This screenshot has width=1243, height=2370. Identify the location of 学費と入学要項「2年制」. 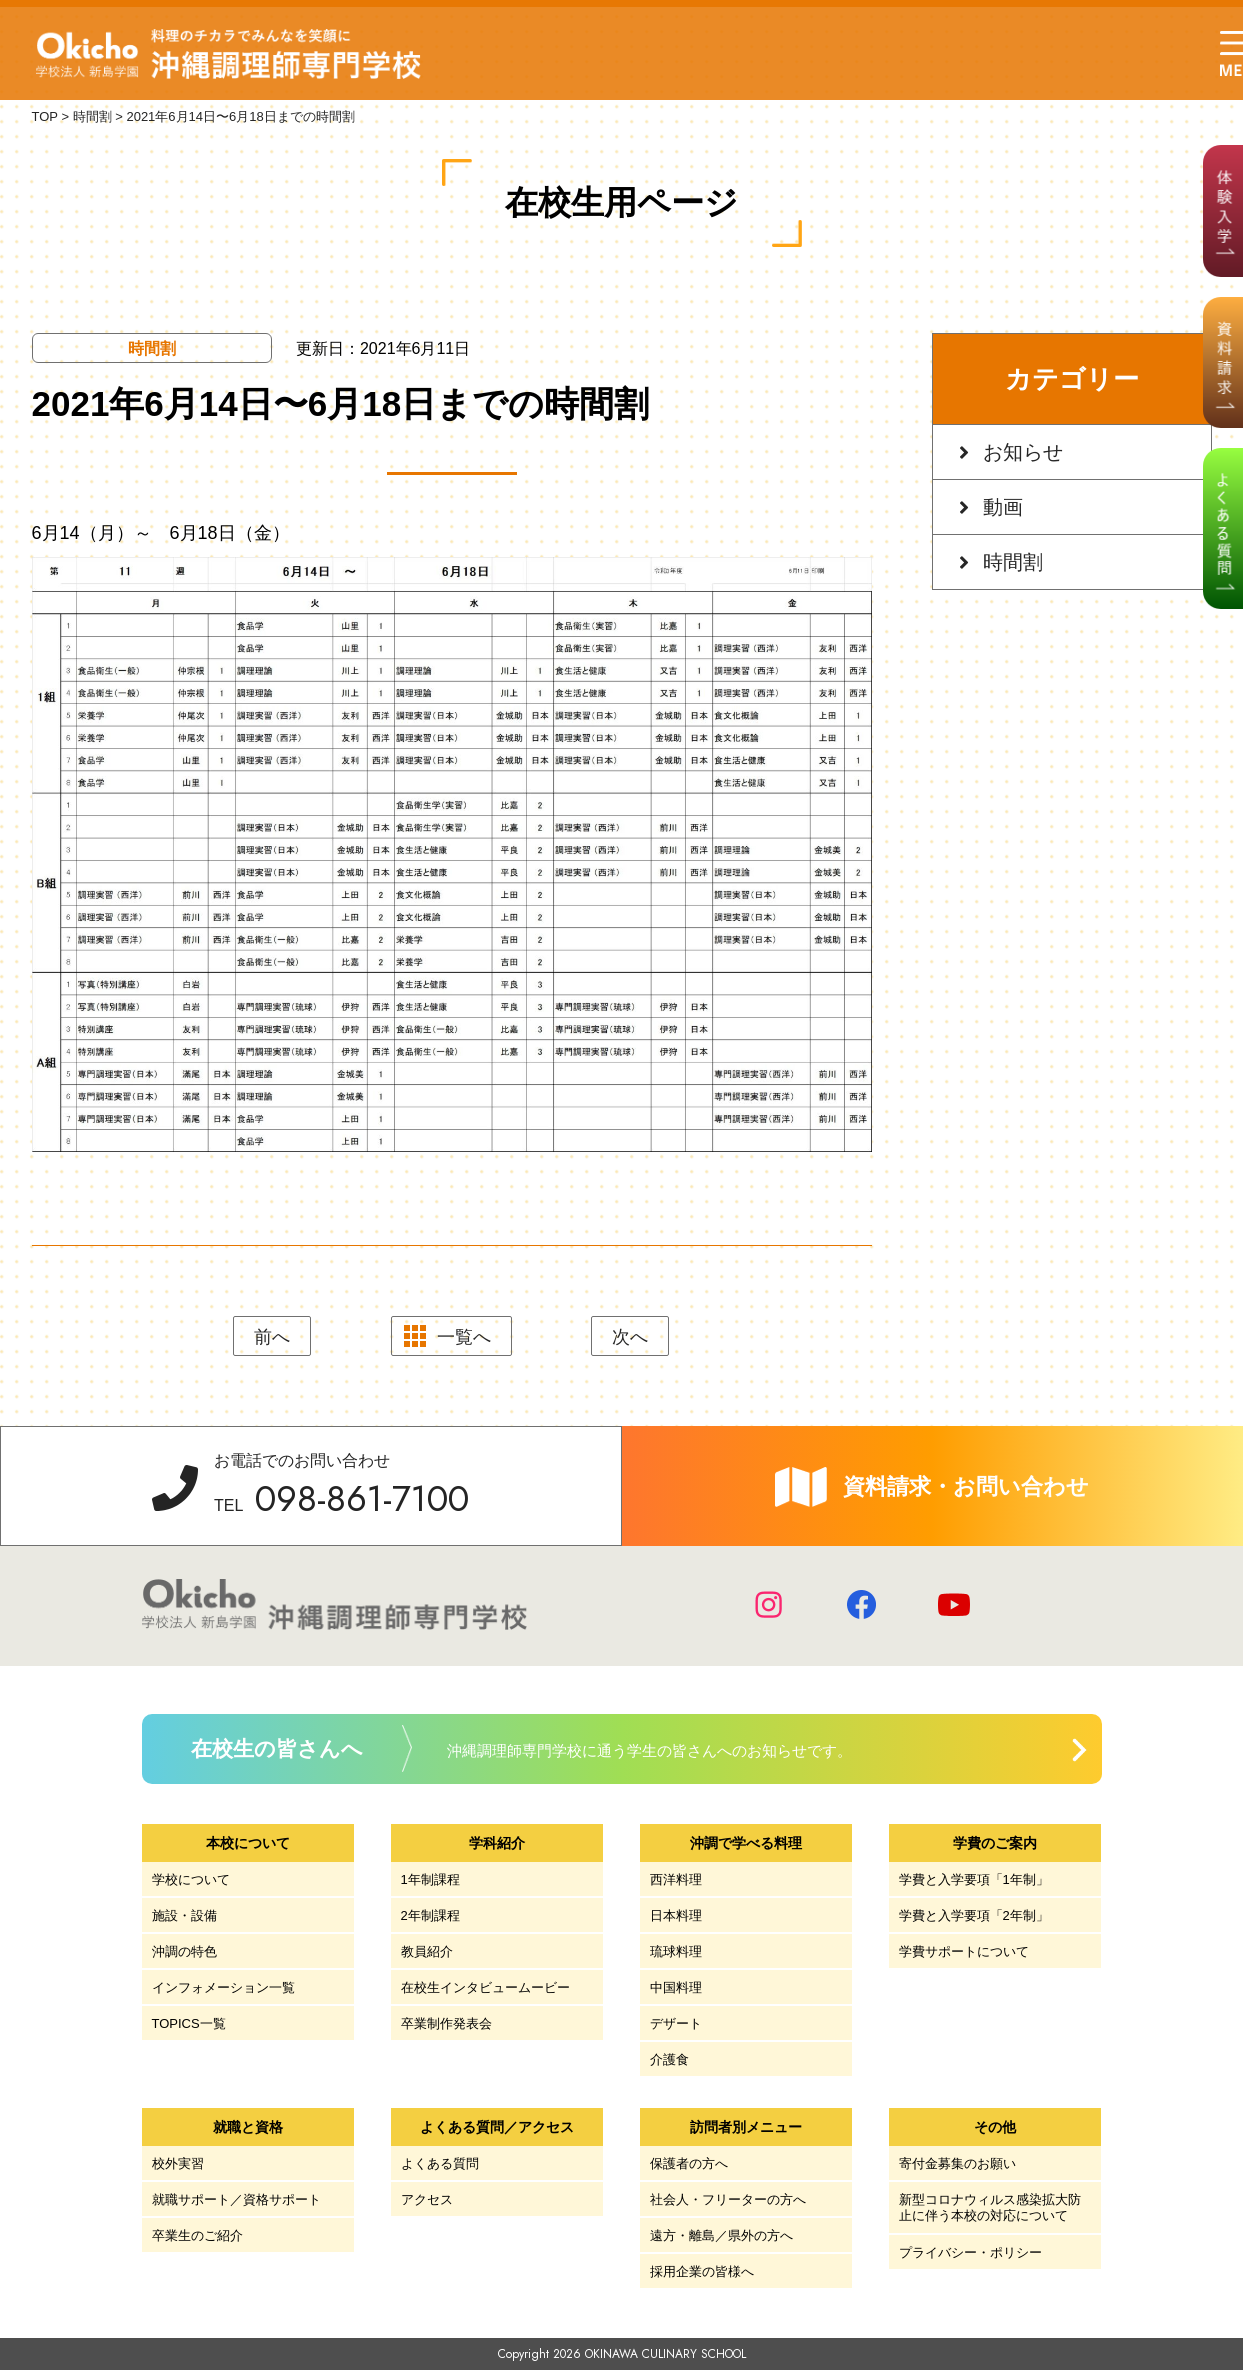
(974, 1915).